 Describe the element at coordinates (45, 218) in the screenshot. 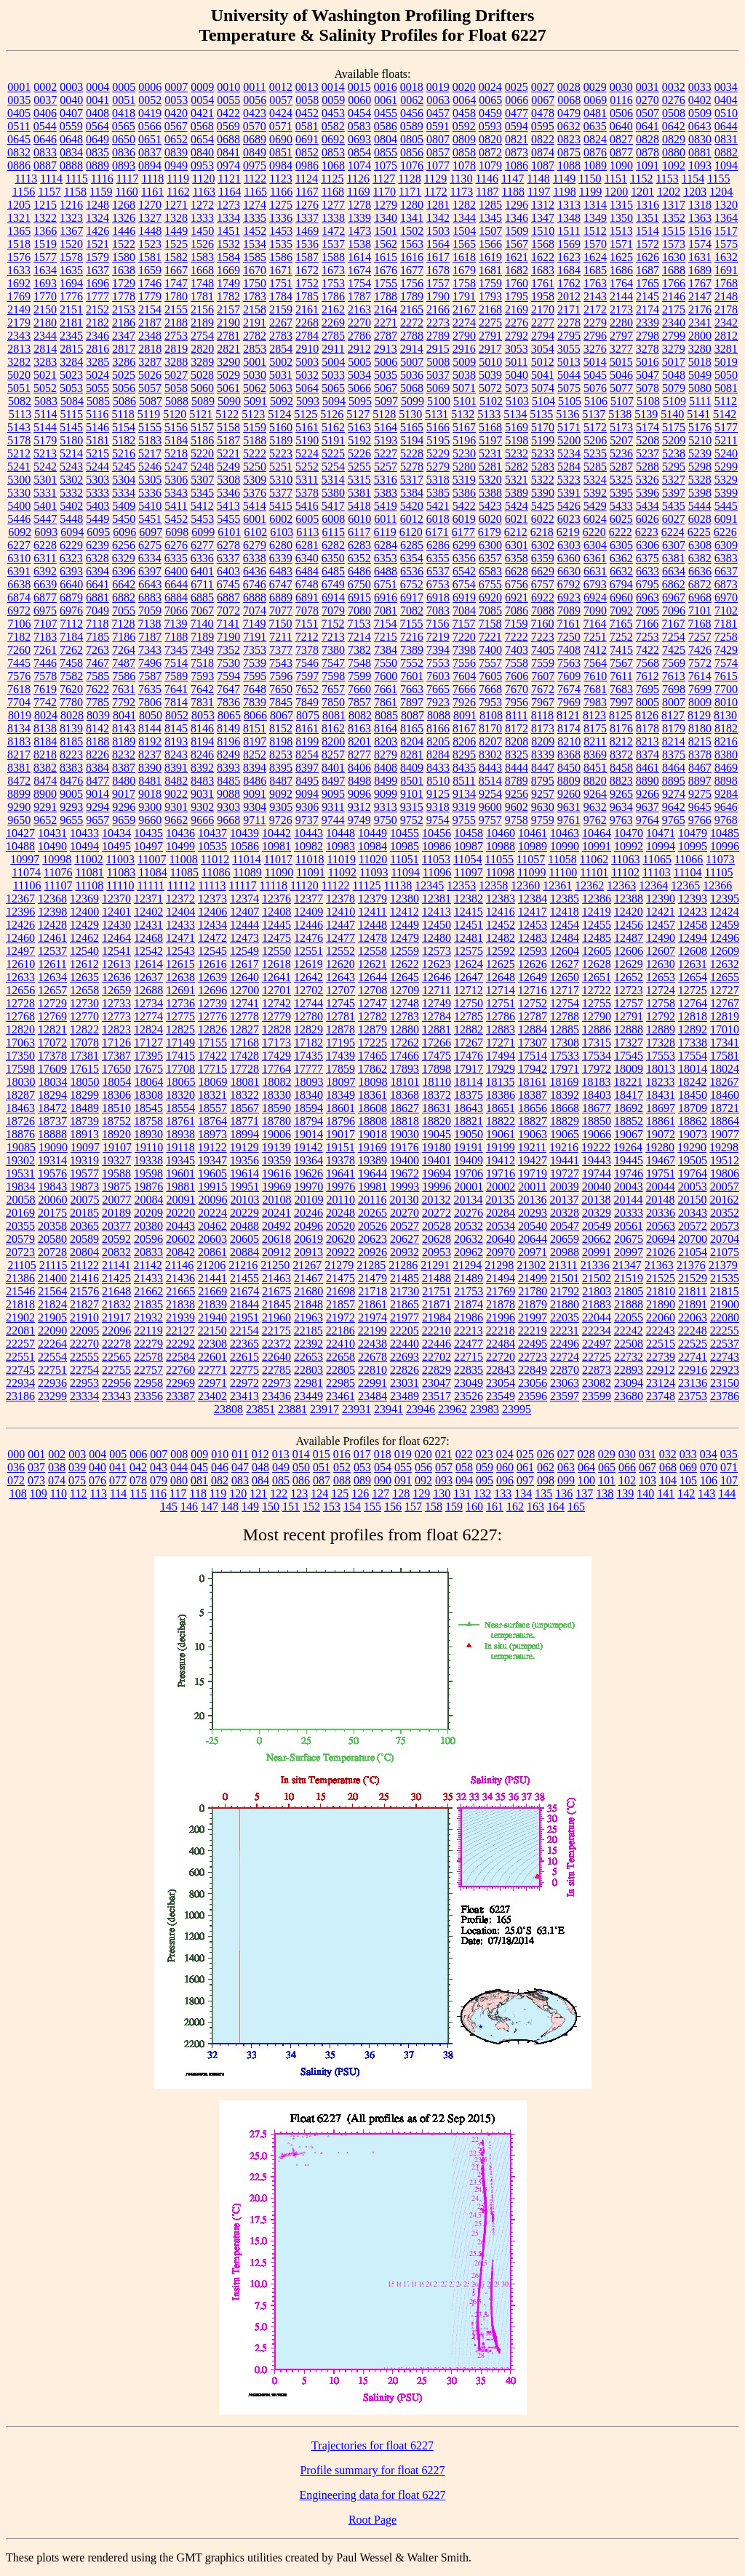

I see `1322` at that location.